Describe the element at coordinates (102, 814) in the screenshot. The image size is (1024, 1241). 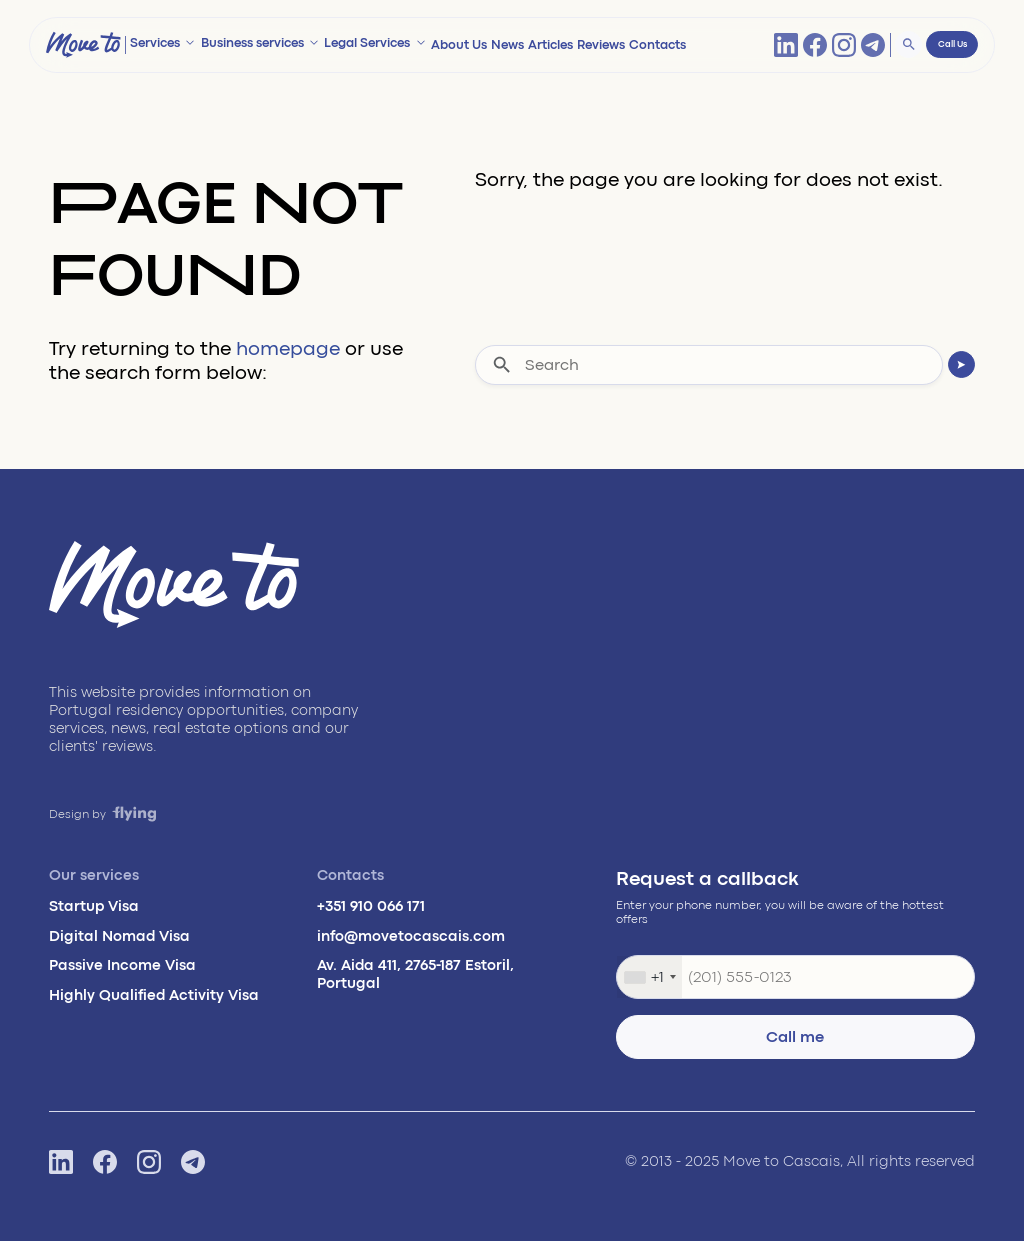
I see `Design by` at that location.